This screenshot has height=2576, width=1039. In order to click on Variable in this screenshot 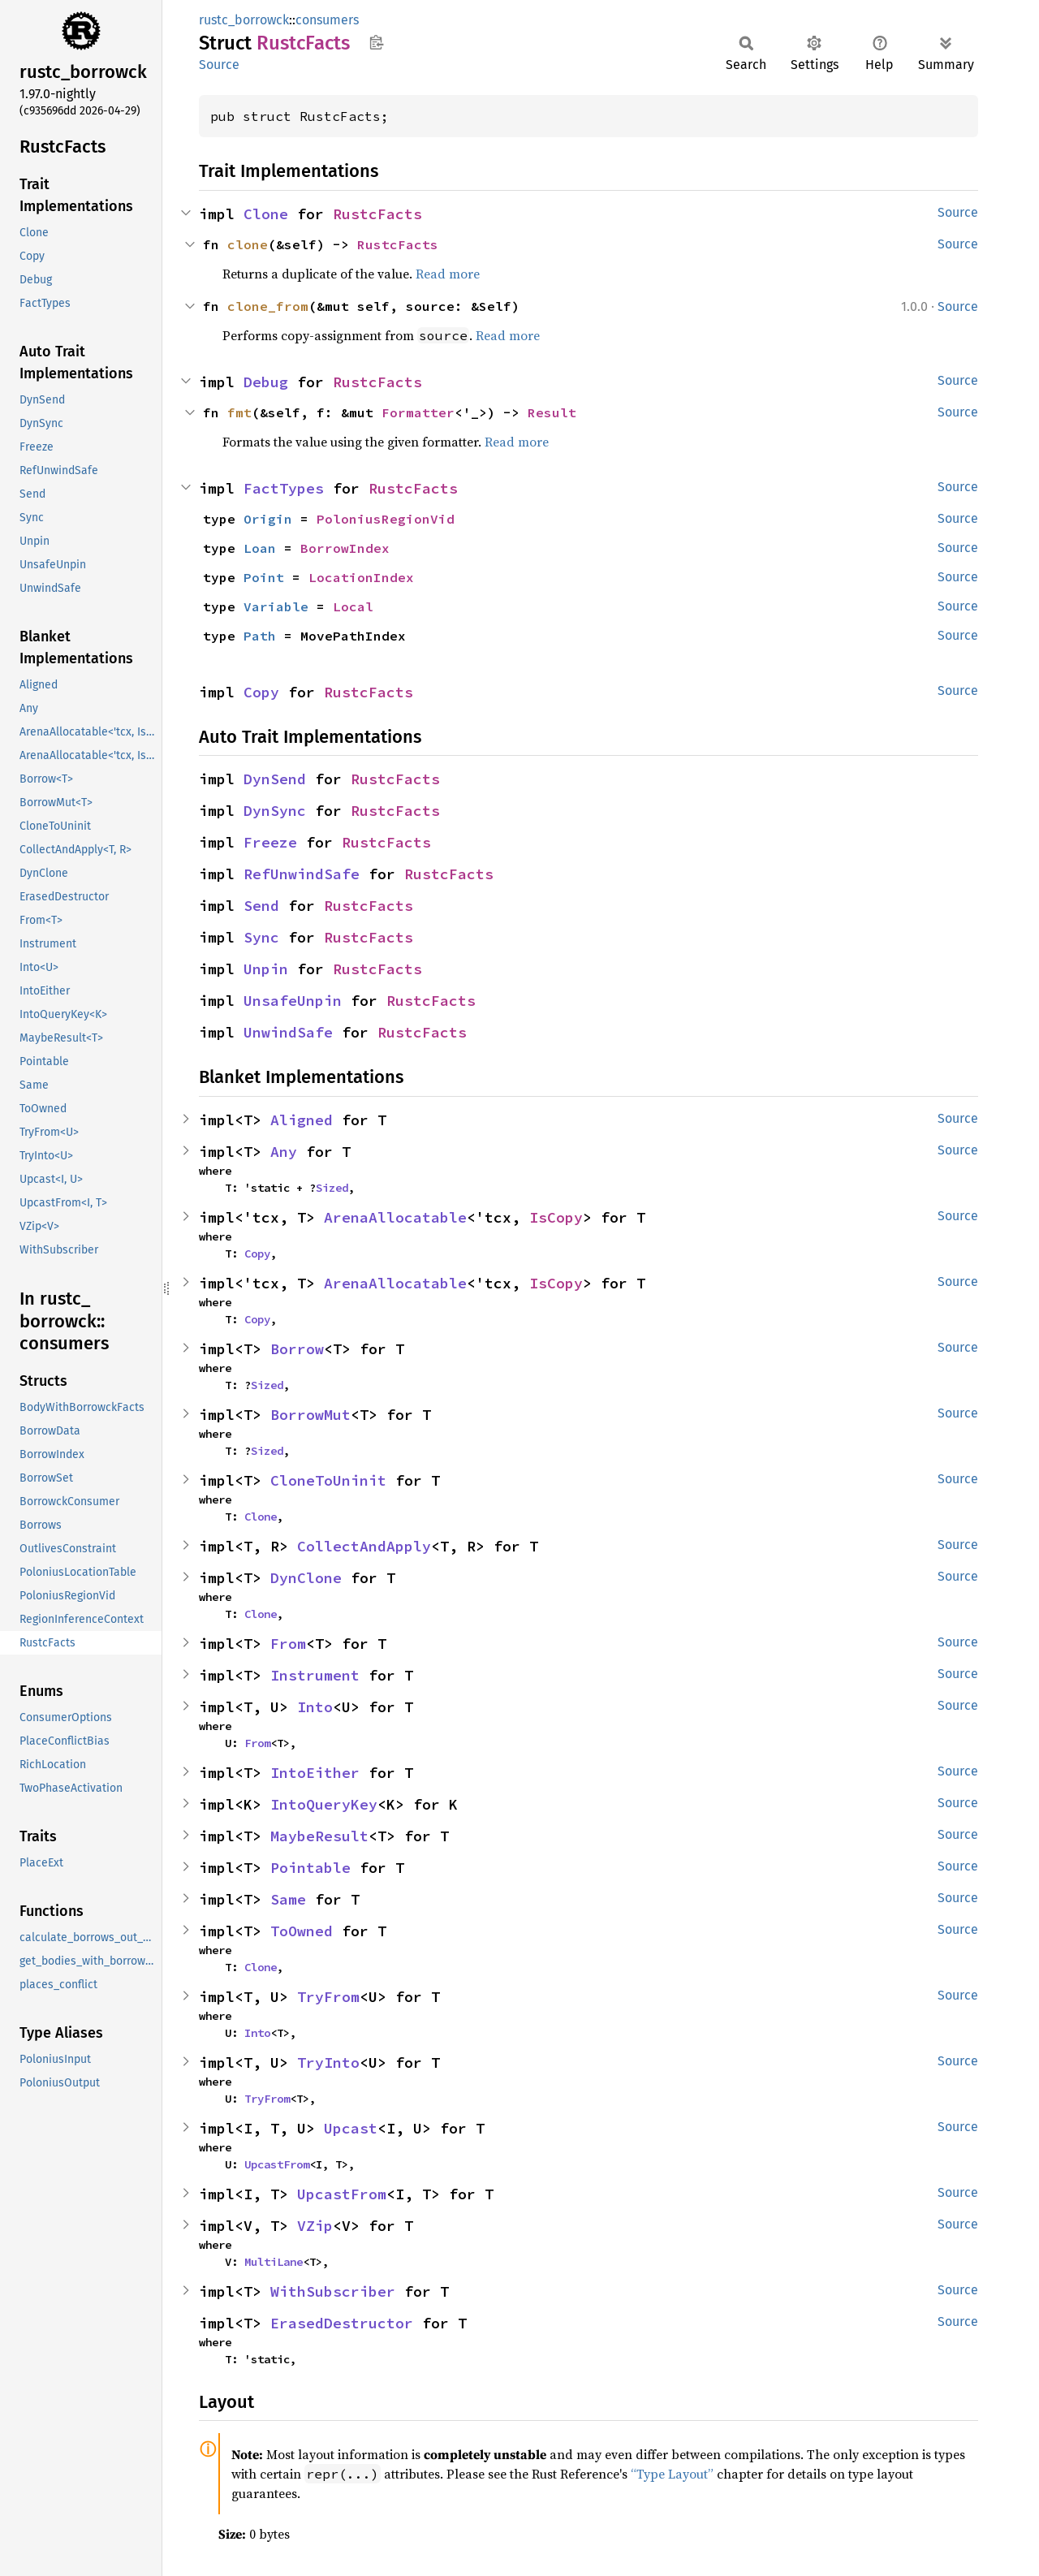, I will do `click(276, 606)`.